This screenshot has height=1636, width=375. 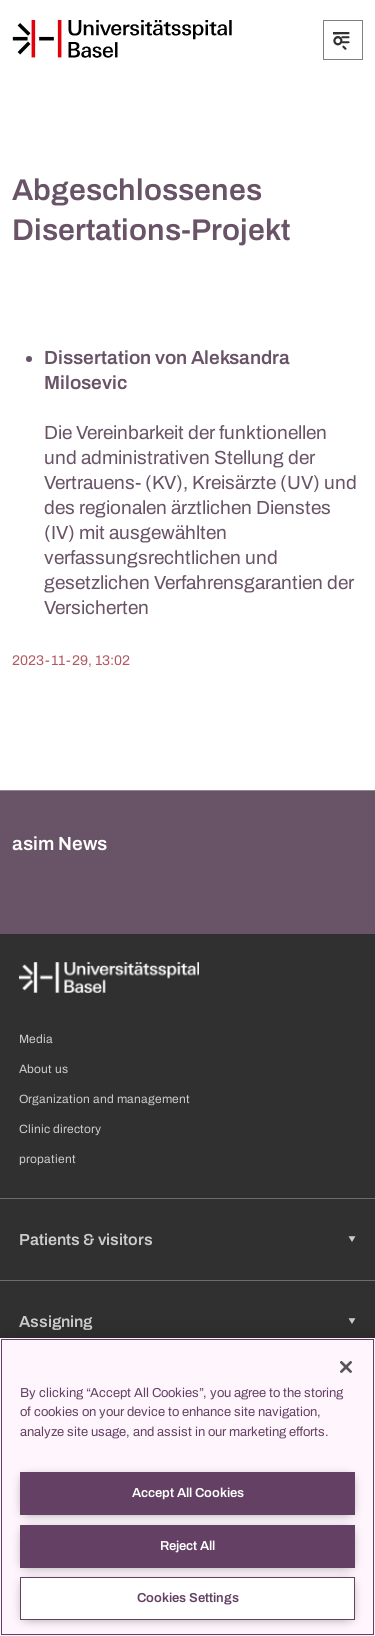 I want to click on Organization and management, so click(x=104, y=1099).